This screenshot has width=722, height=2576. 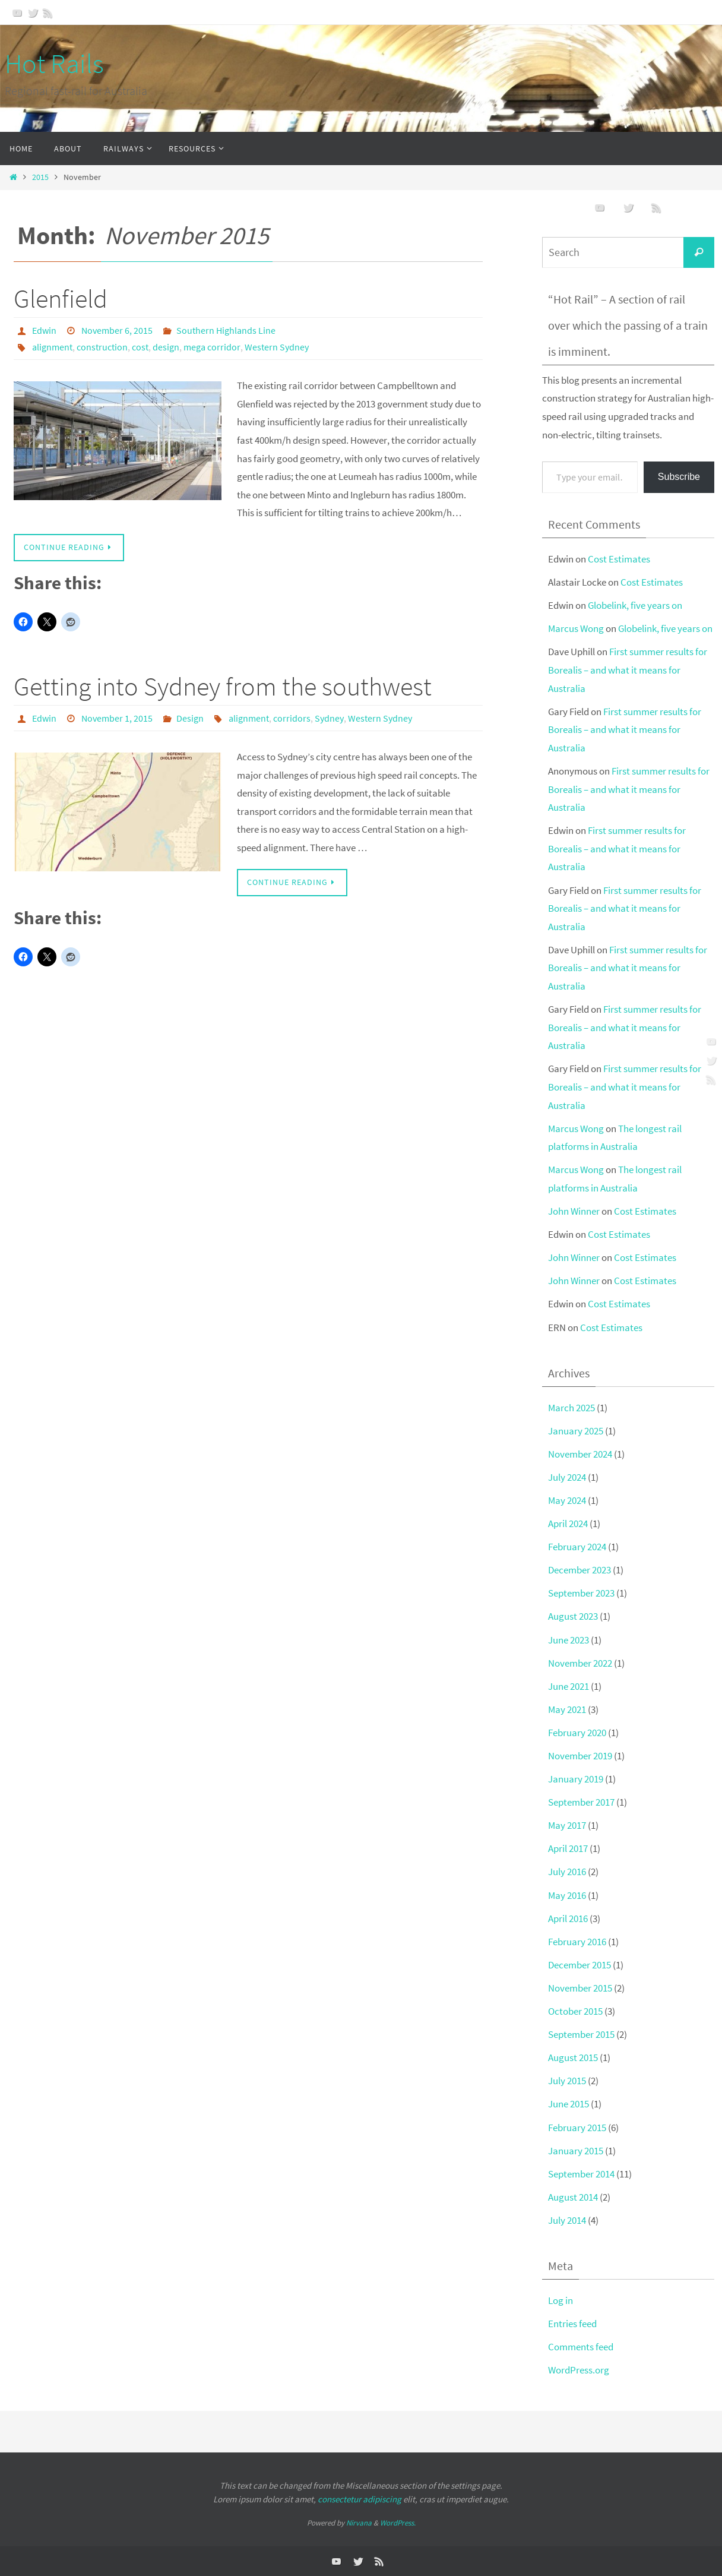 What do you see at coordinates (567, 1477) in the screenshot?
I see `July 2024` at bounding box center [567, 1477].